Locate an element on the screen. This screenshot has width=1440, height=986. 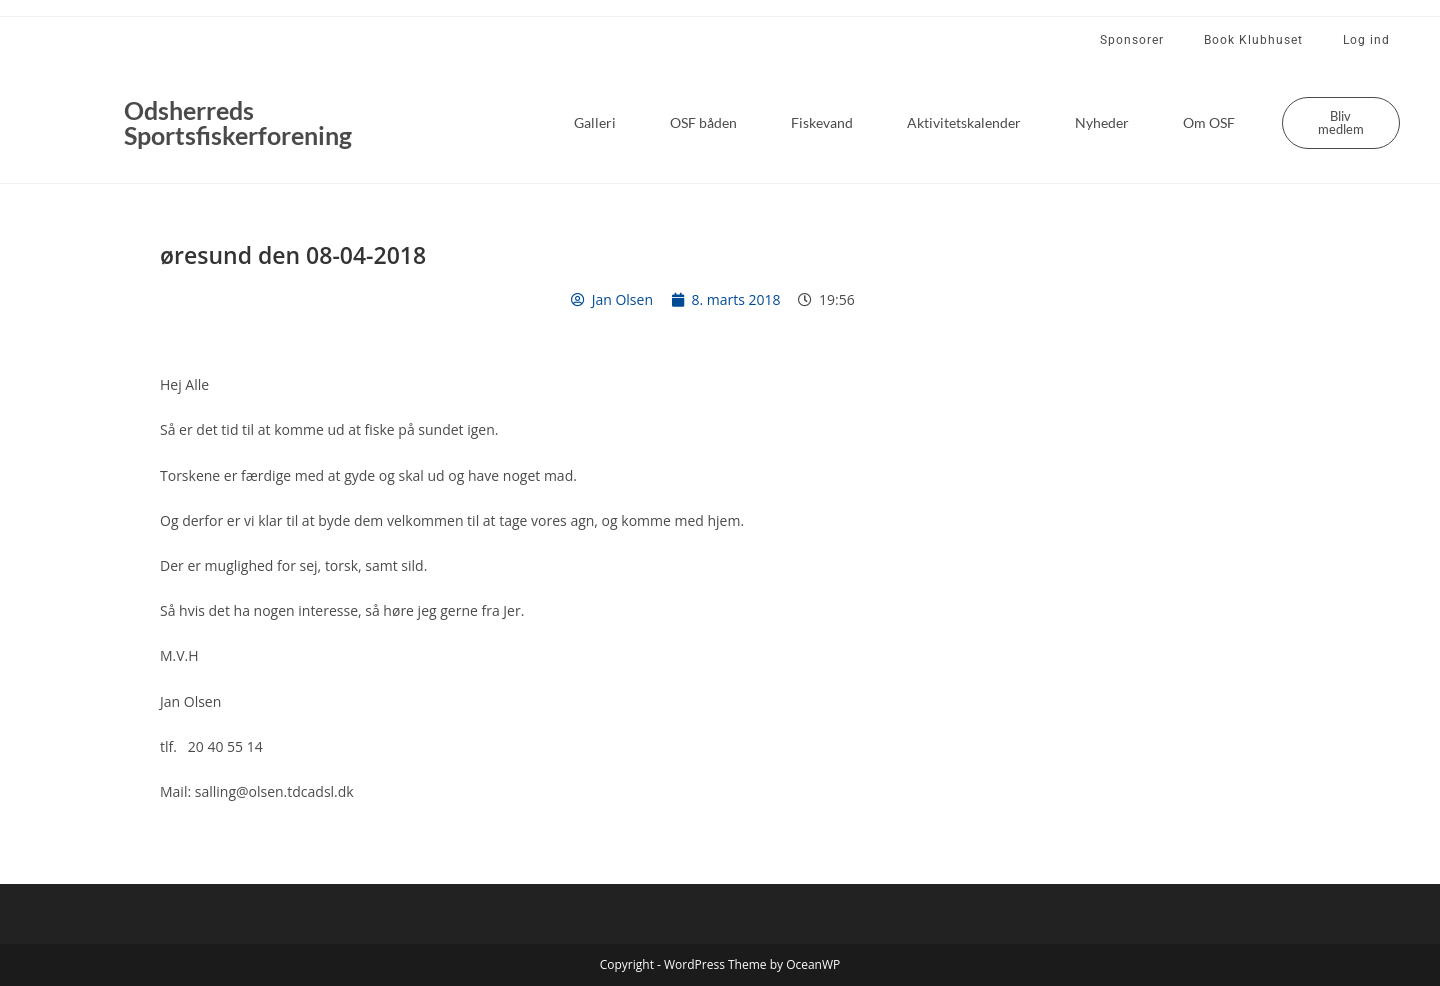
Log ind is located at coordinates (1366, 40).